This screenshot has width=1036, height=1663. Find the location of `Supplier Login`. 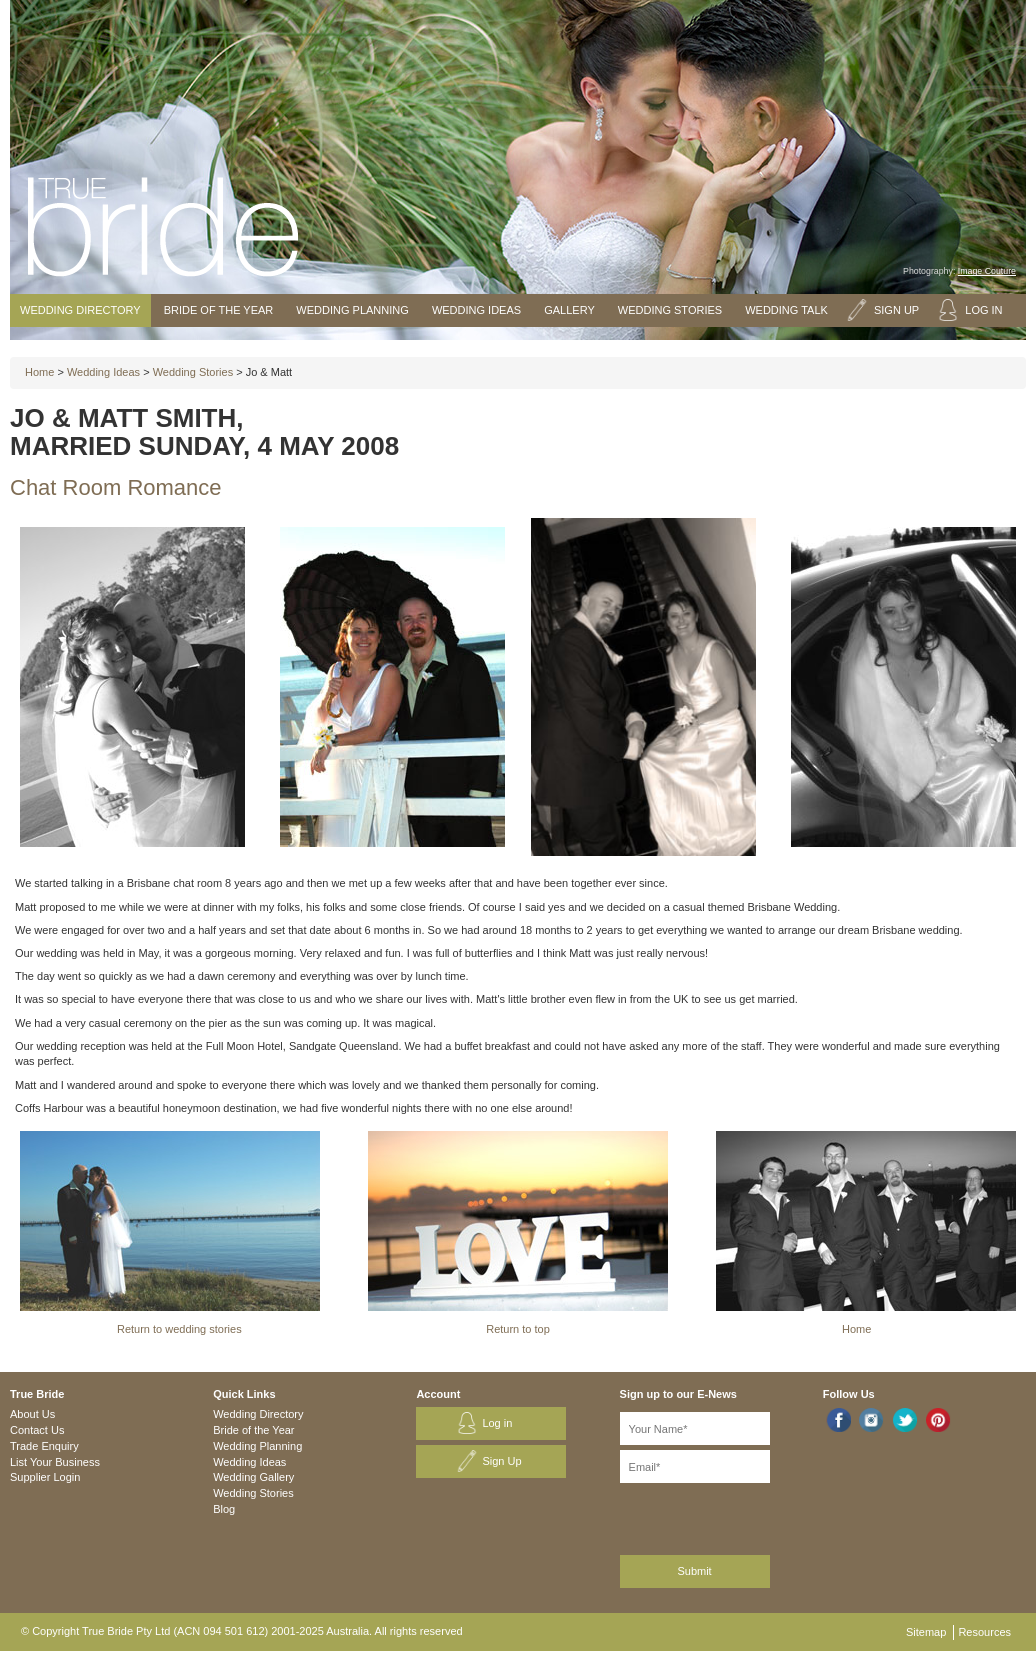

Supplier Login is located at coordinates (45, 1477).